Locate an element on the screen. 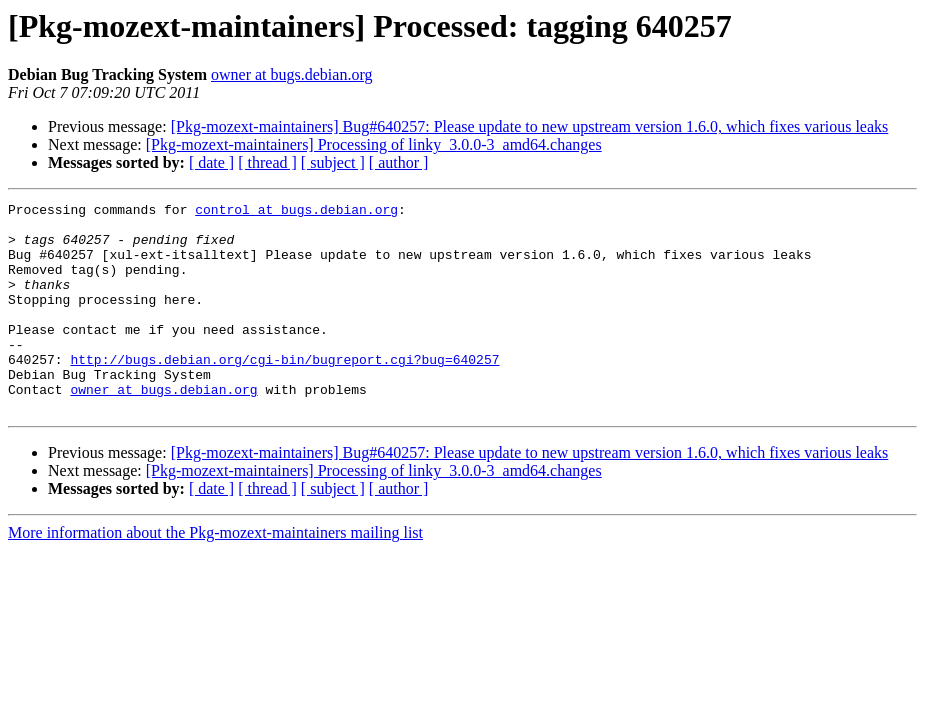  control at bugs.debian.org is located at coordinates (296, 212).